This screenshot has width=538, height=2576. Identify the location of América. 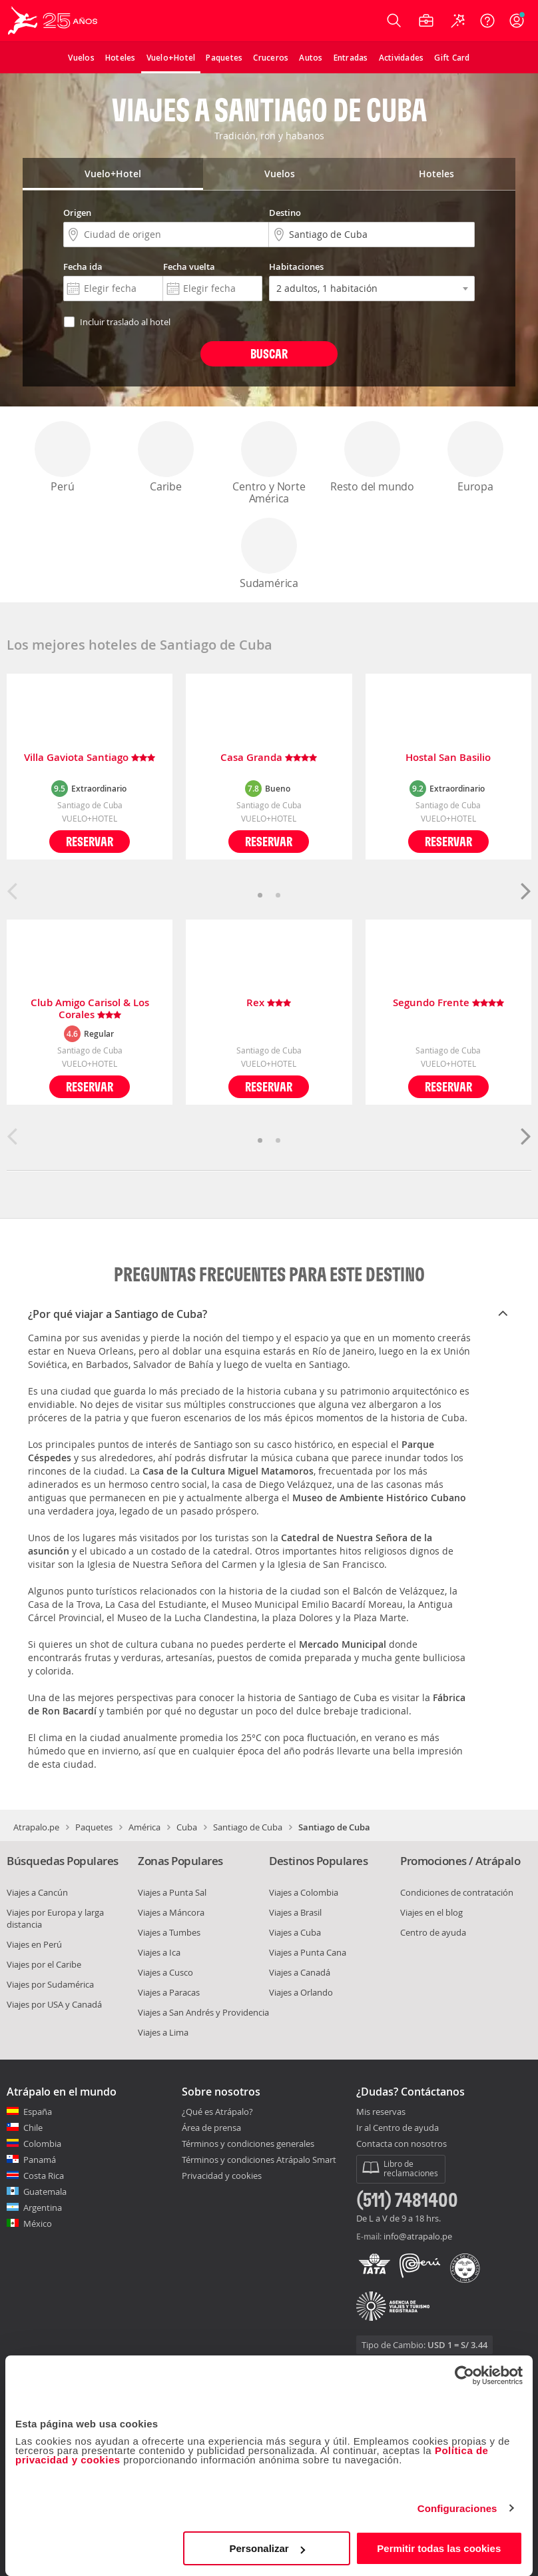
(144, 1827).